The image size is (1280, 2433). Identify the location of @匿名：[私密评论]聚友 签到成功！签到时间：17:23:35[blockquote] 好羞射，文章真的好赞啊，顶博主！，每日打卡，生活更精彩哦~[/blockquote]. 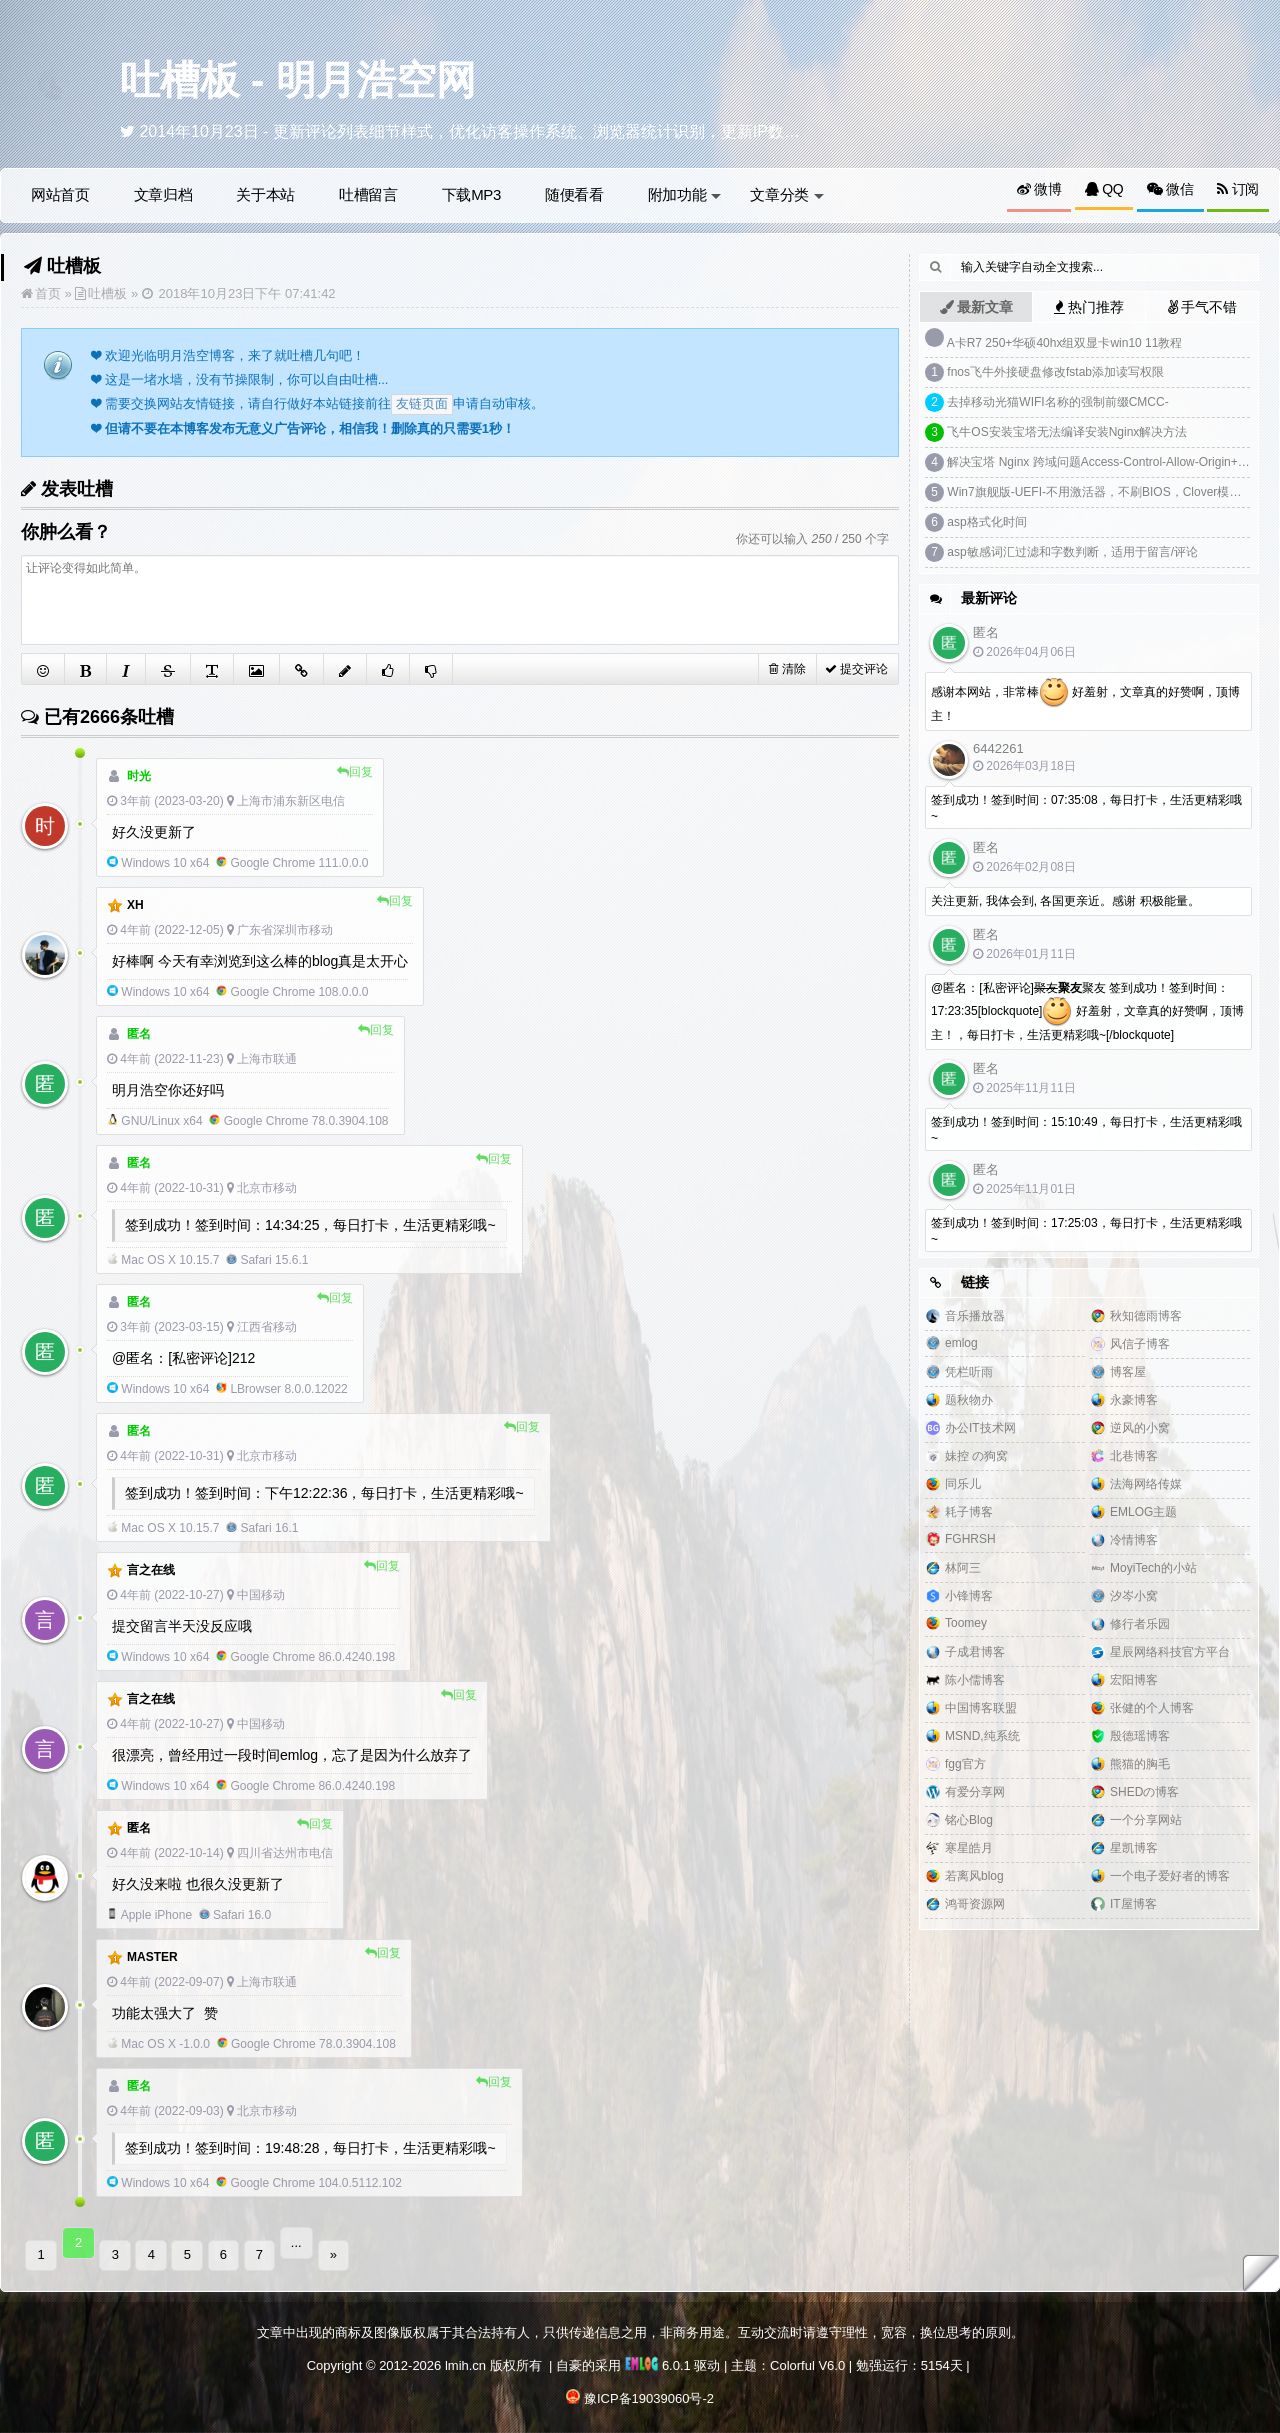
(1087, 1011).